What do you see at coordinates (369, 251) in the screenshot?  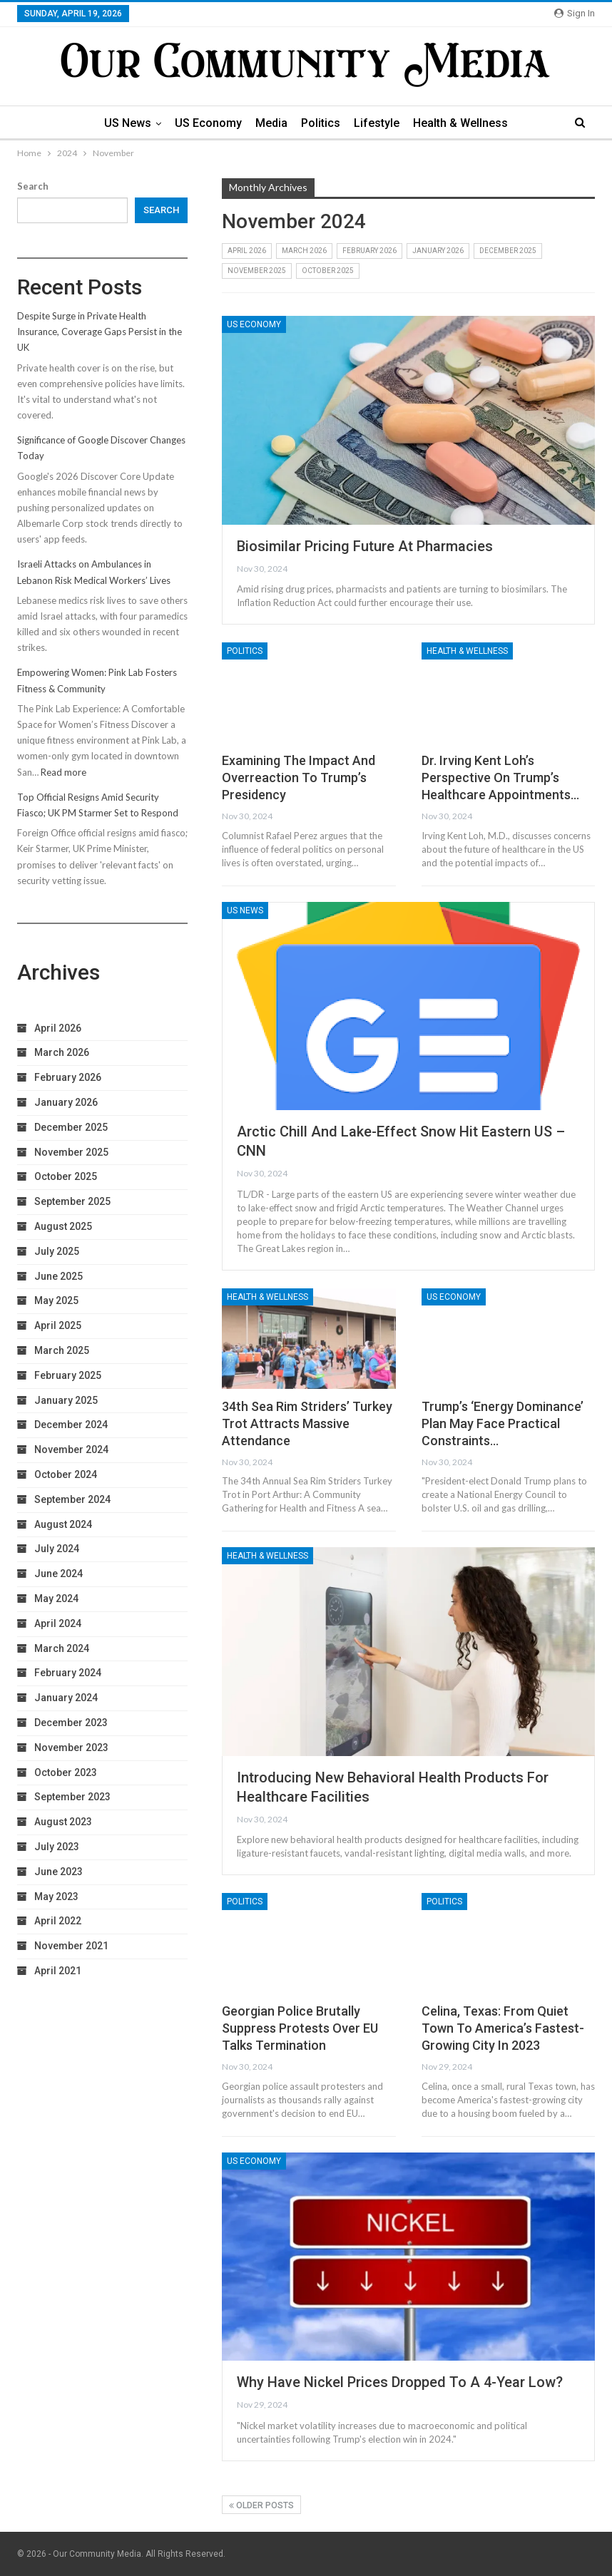 I see `February 2026` at bounding box center [369, 251].